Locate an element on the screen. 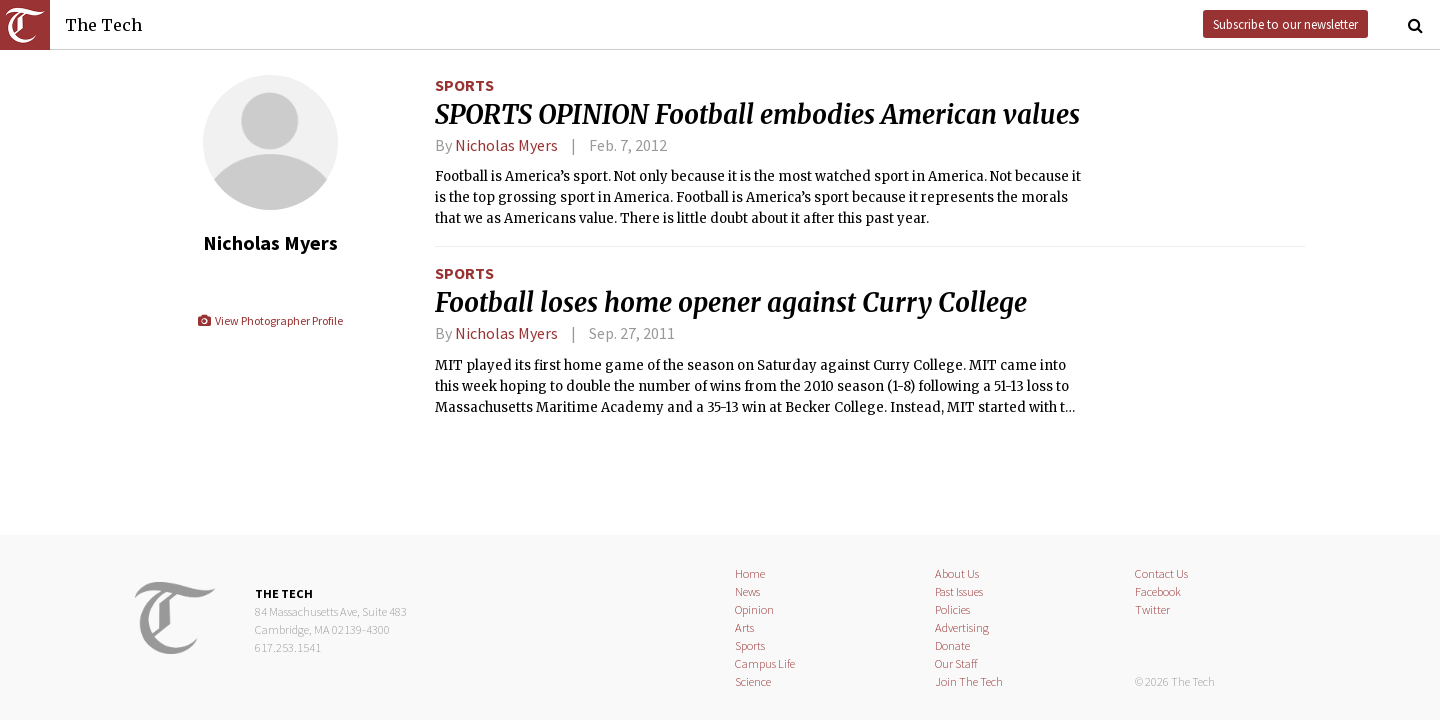  Our Staff is located at coordinates (956, 663).